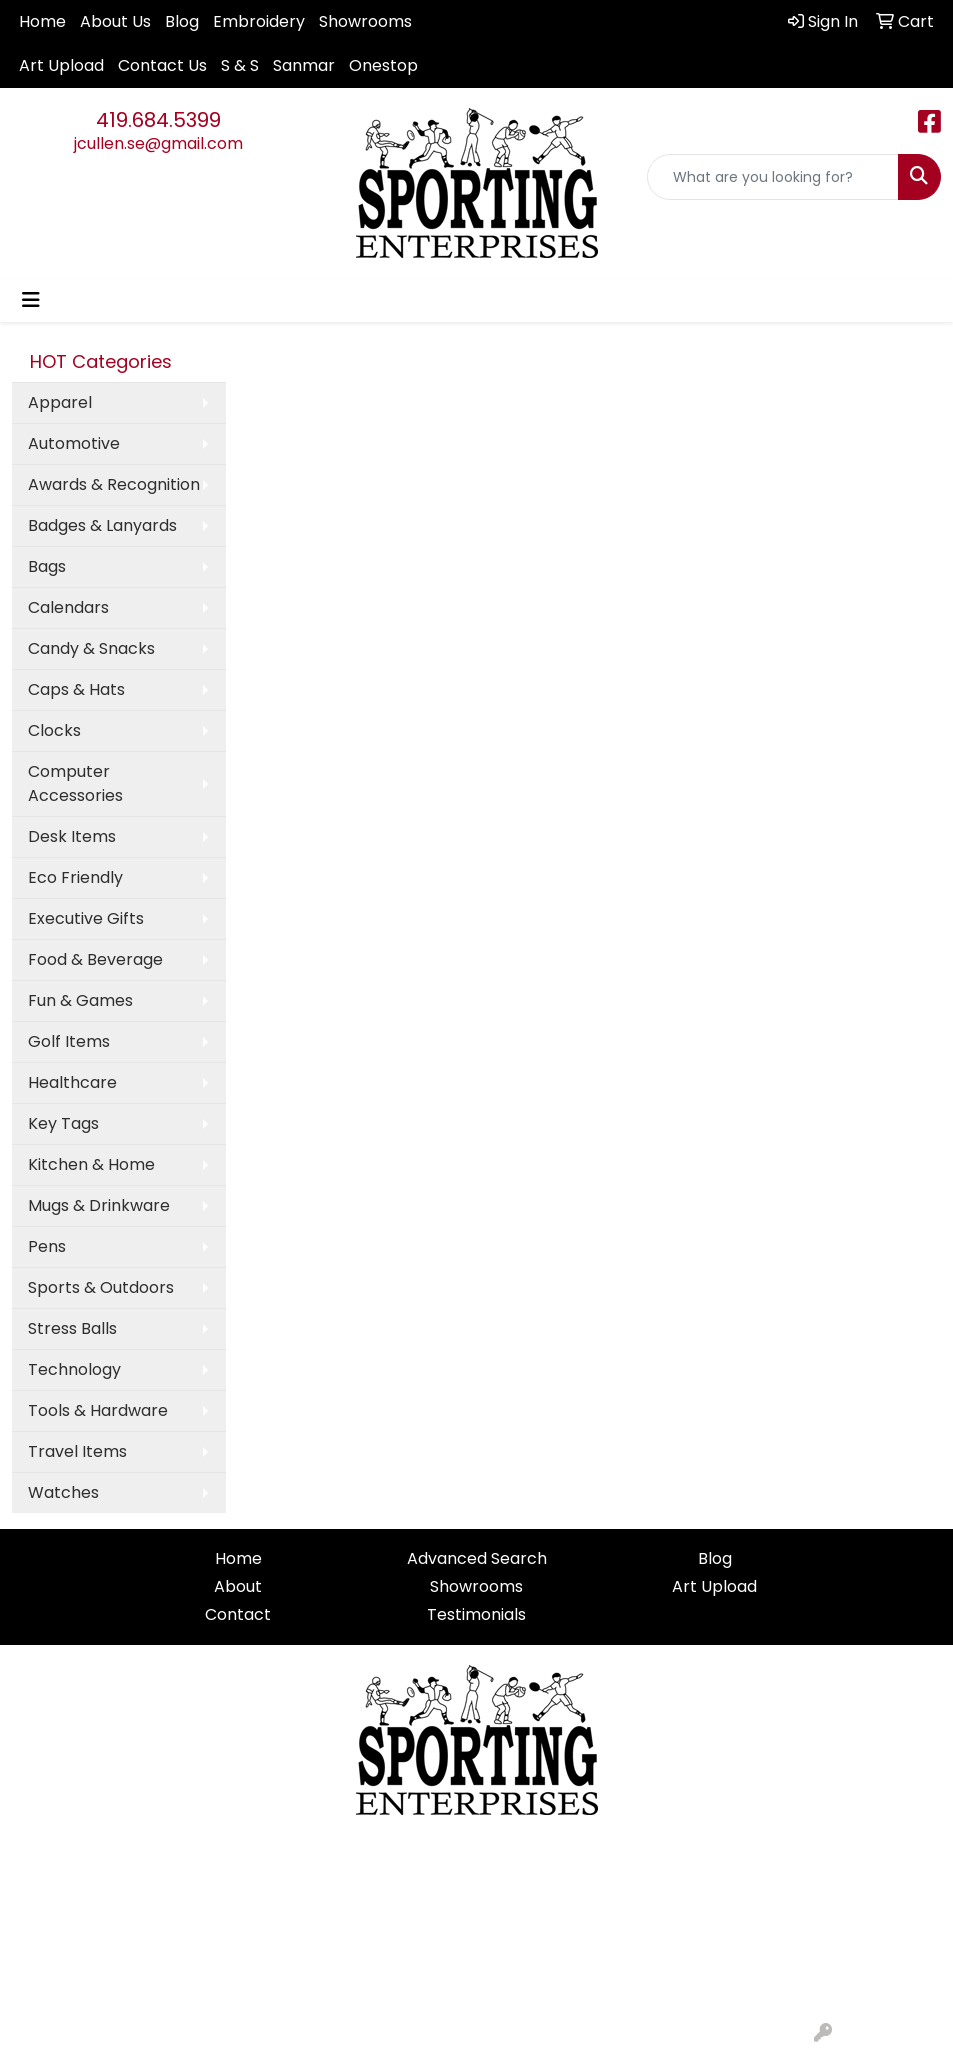 The width and height of the screenshot is (953, 2056). Describe the element at coordinates (61, 65) in the screenshot. I see `Art Upload` at that location.